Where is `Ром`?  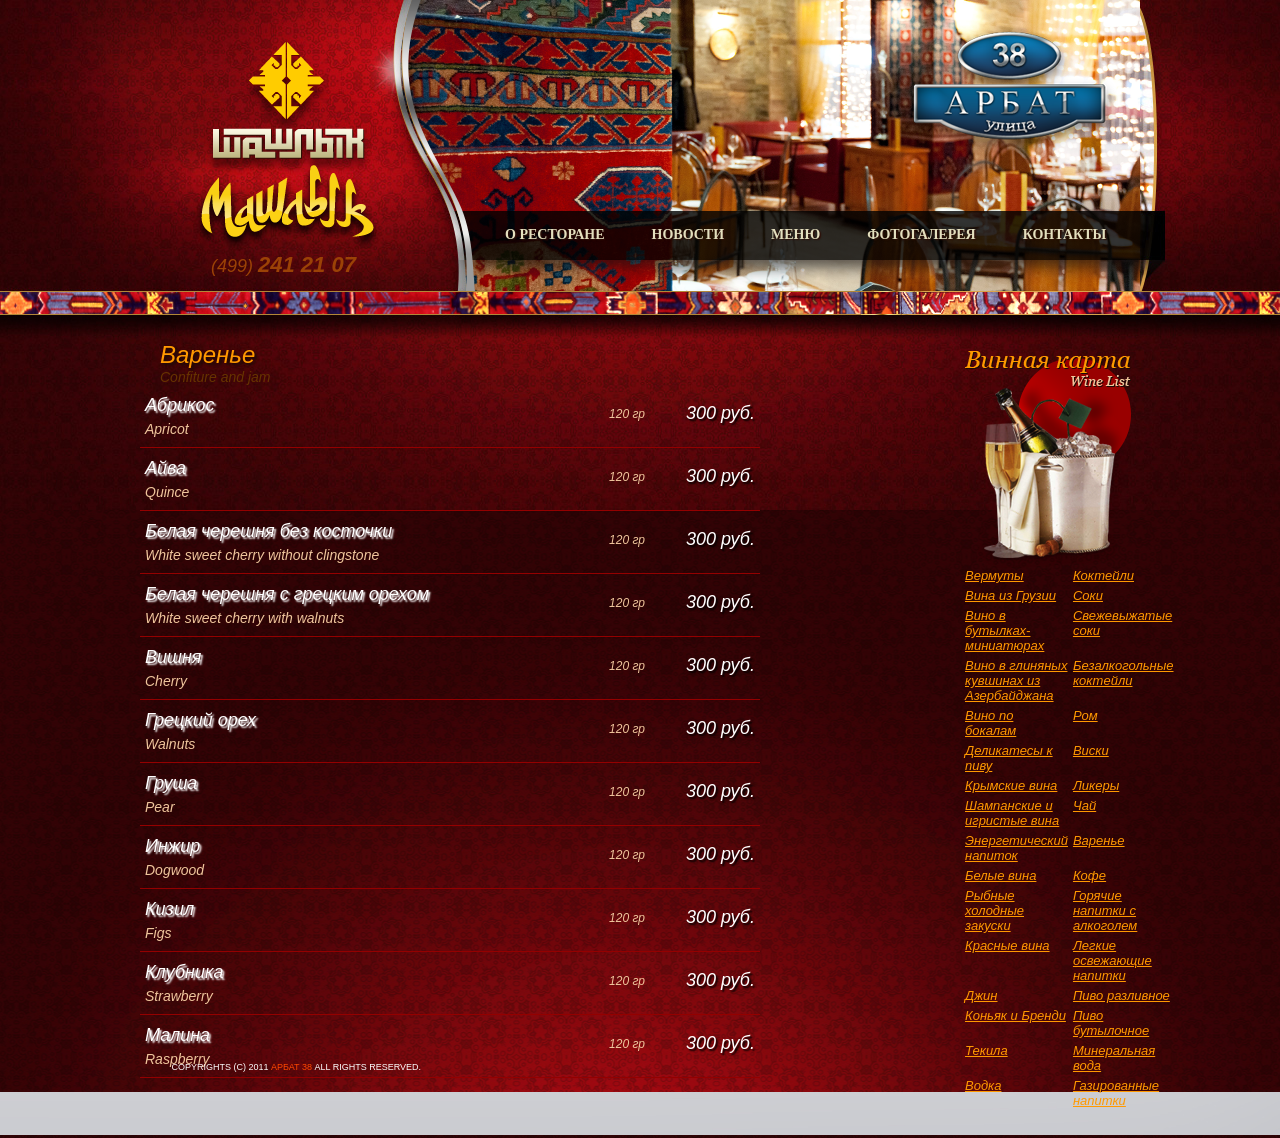 Ром is located at coordinates (1085, 715).